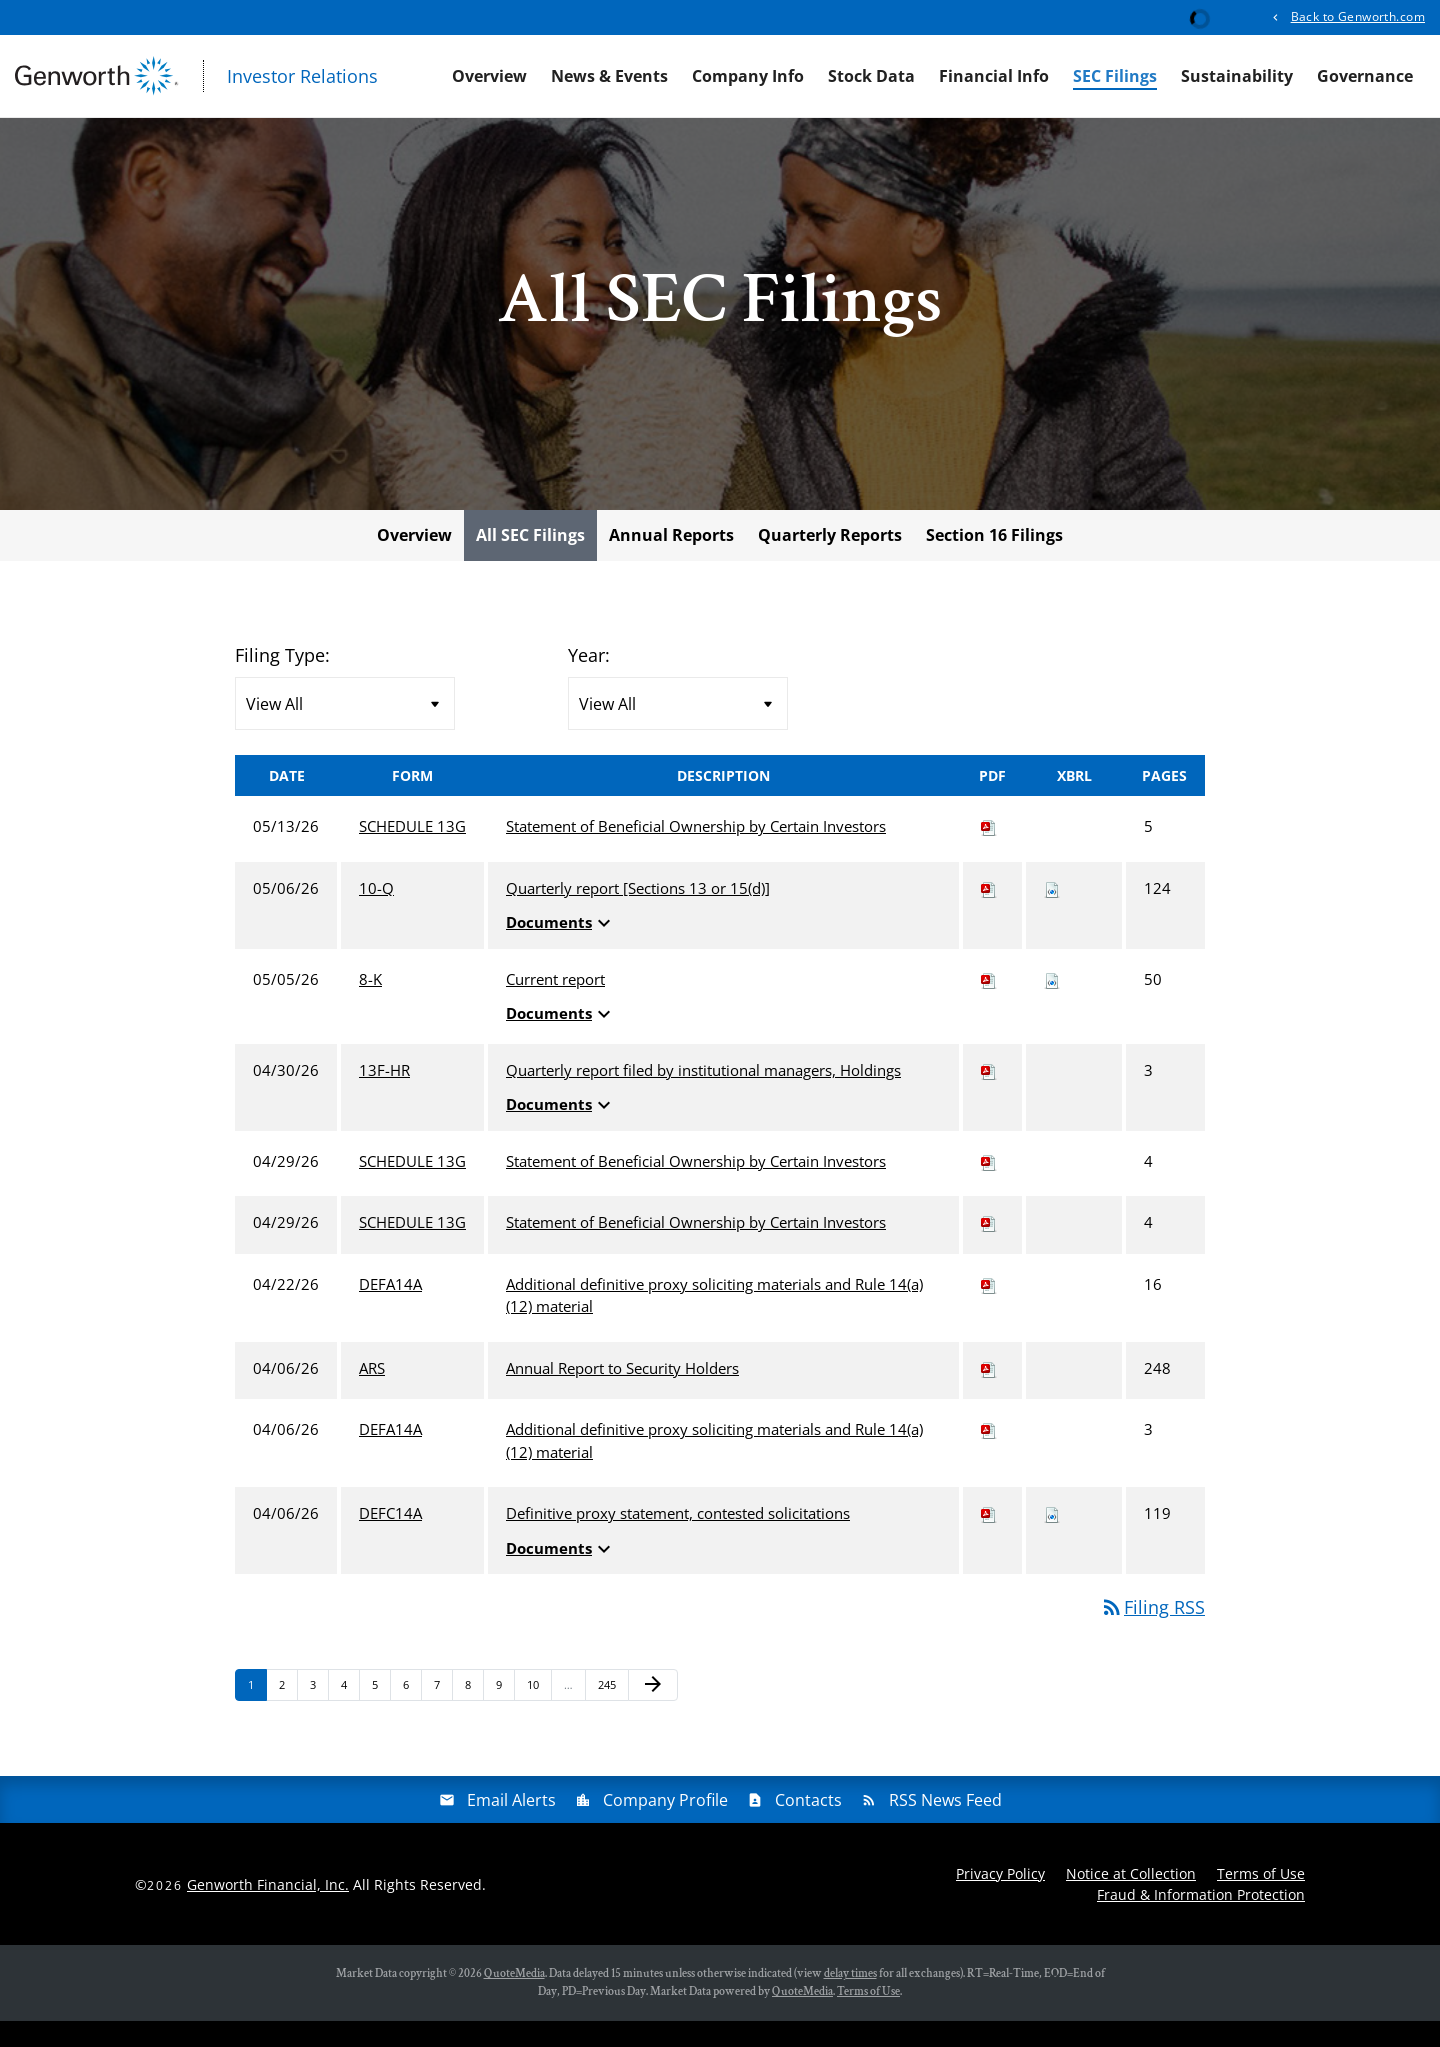 The image size is (1440, 2047). What do you see at coordinates (288, 1714) in the screenshot?
I see `2 [Page 2]` at bounding box center [288, 1714].